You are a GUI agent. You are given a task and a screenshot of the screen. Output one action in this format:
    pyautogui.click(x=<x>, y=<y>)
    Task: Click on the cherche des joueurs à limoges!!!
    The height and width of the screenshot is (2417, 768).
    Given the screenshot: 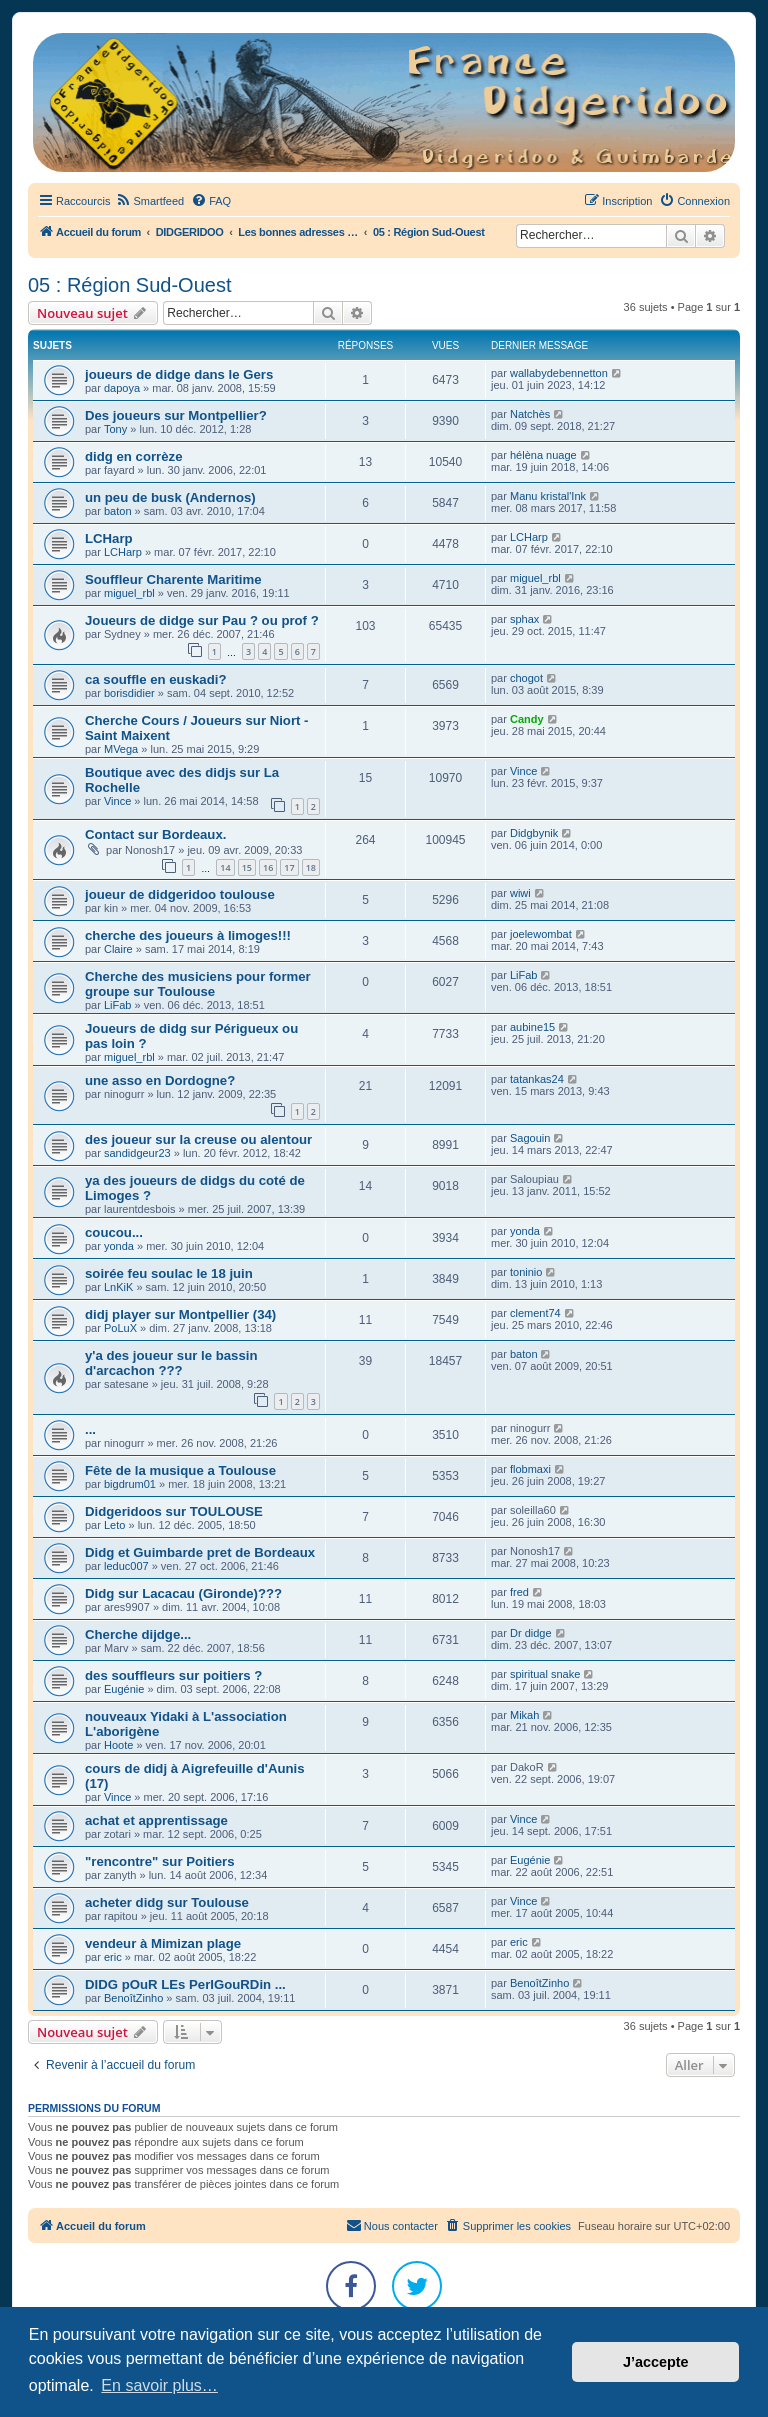 What is the action you would take?
    pyautogui.click(x=188, y=935)
    